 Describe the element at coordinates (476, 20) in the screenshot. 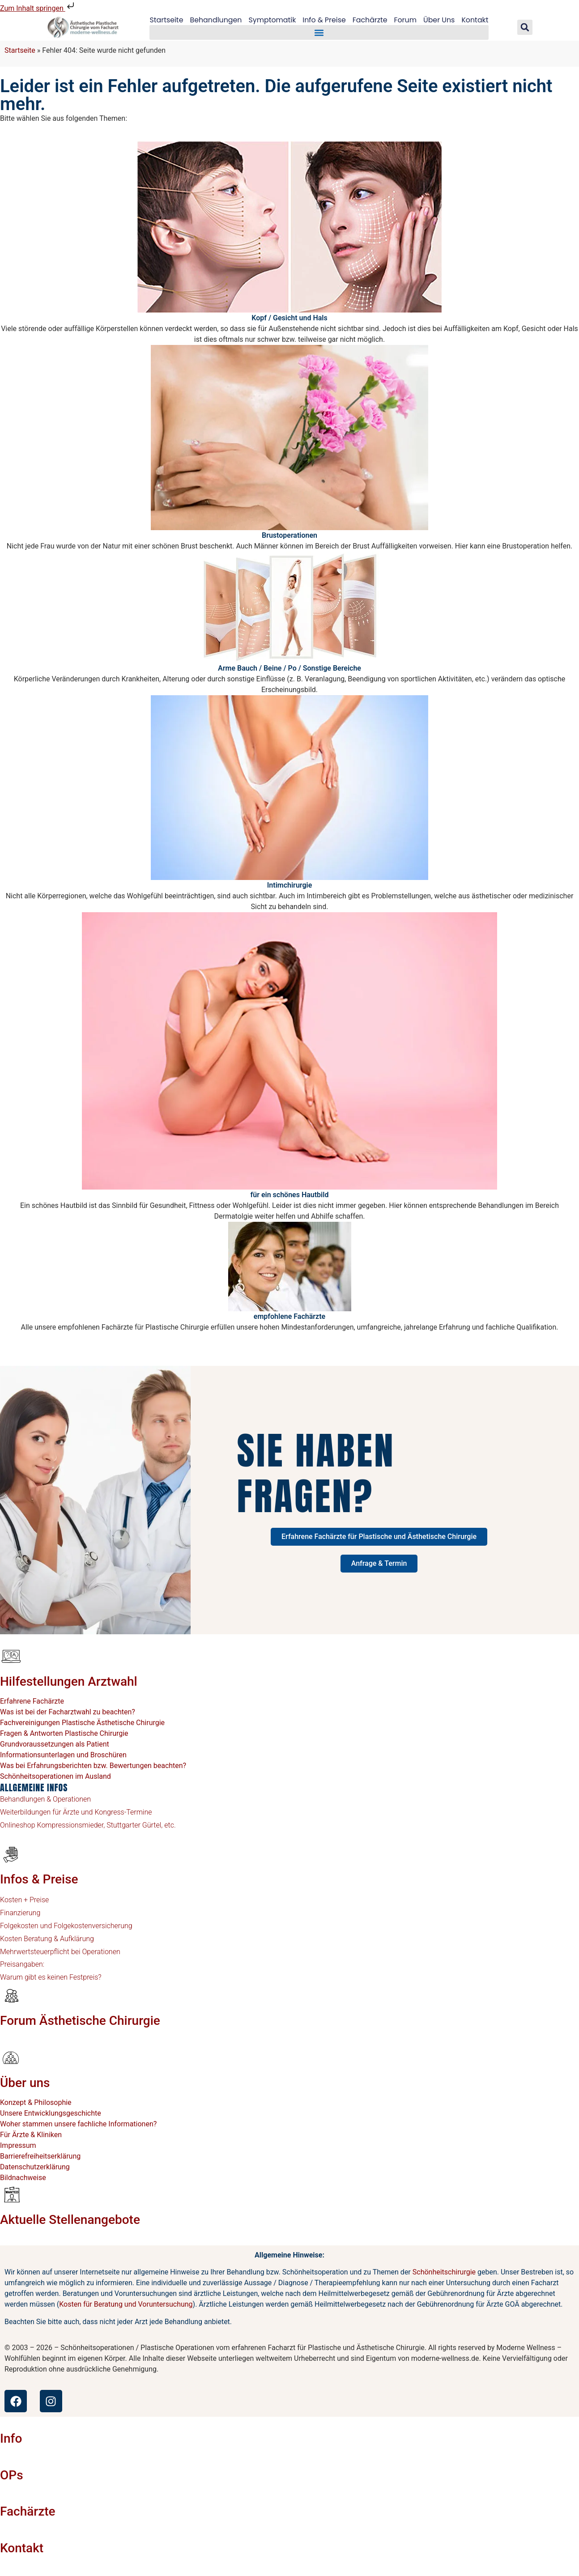

I see `Kontakt` at that location.